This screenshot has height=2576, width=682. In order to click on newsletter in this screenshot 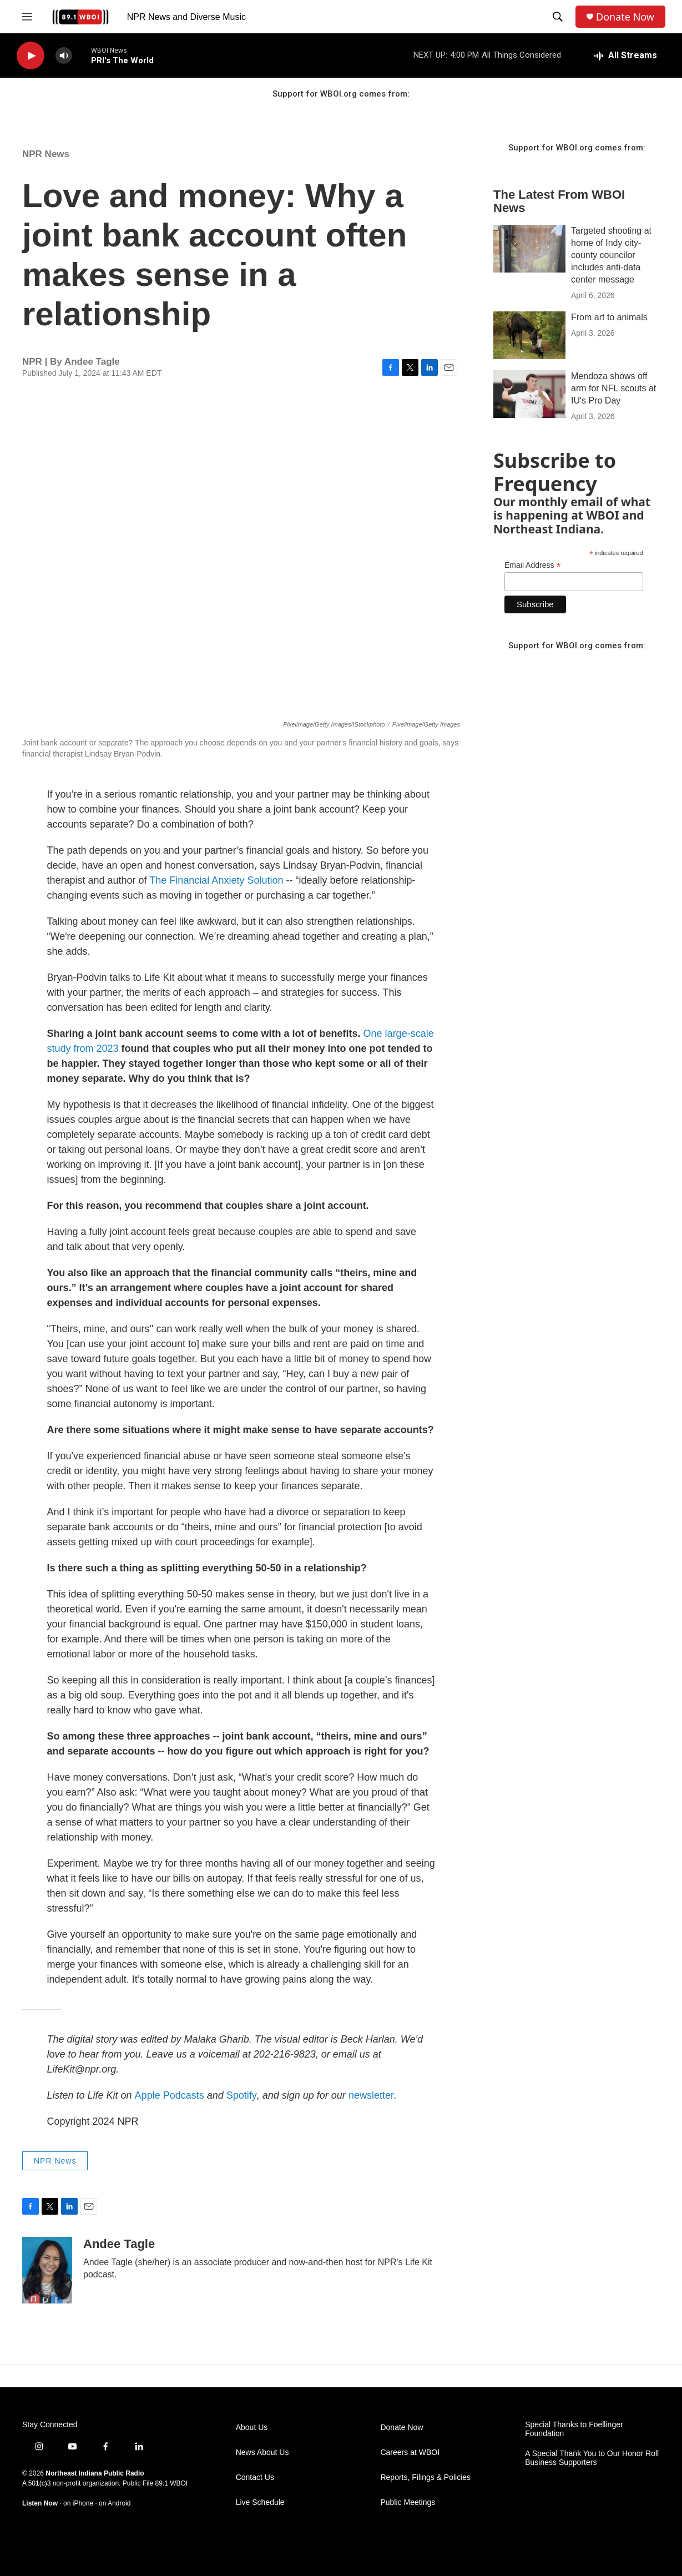, I will do `click(371, 2095)`.